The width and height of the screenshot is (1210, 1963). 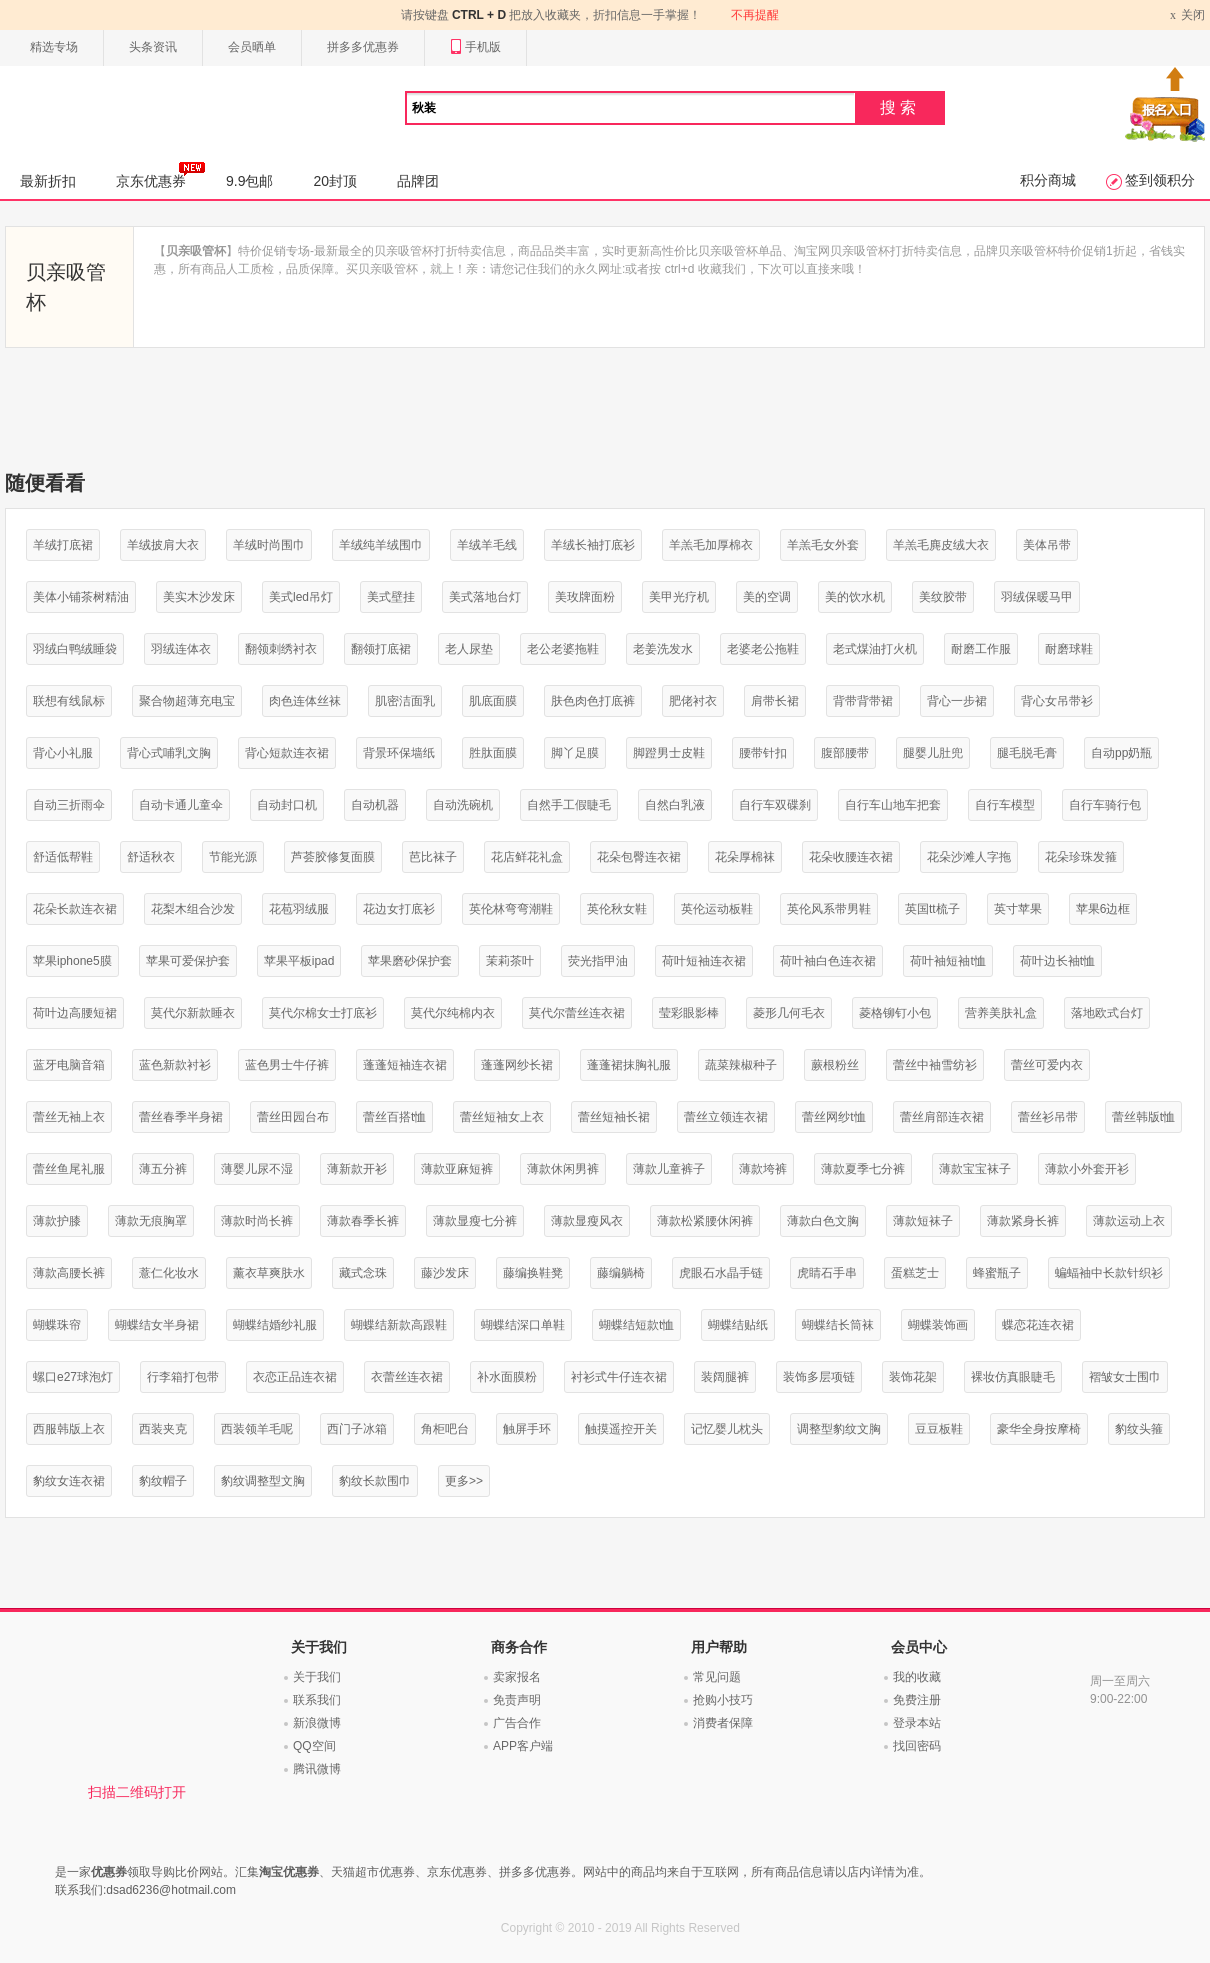 I want to click on 聚合物超薄充电宝, so click(x=187, y=701).